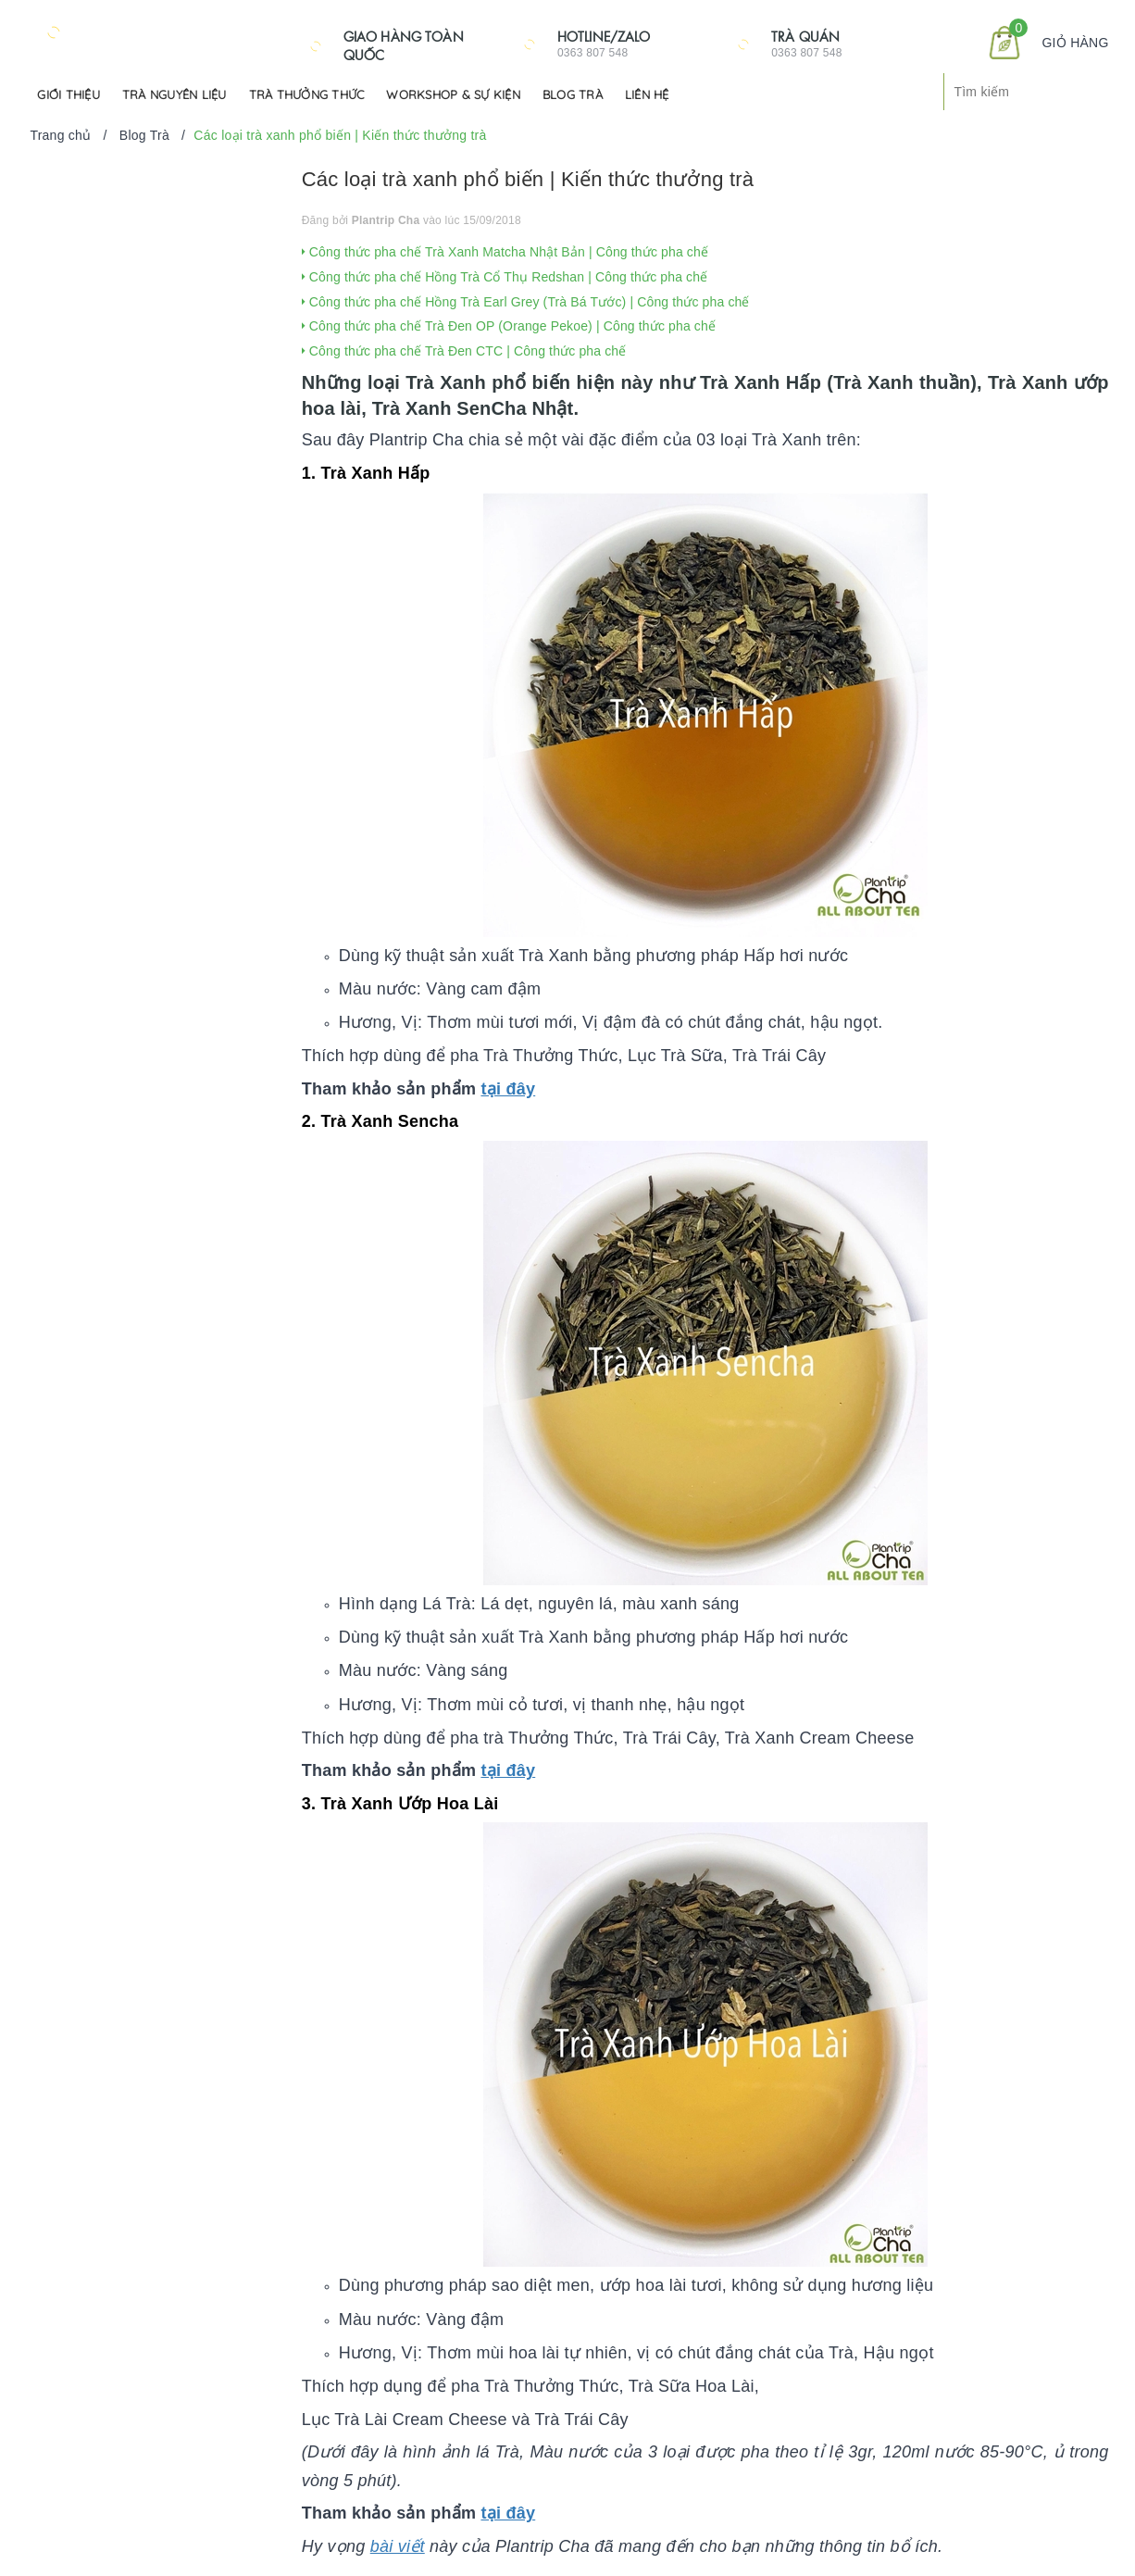 This screenshot has height=2576, width=1135. What do you see at coordinates (507, 1089) in the screenshot?
I see `tại đây` at bounding box center [507, 1089].